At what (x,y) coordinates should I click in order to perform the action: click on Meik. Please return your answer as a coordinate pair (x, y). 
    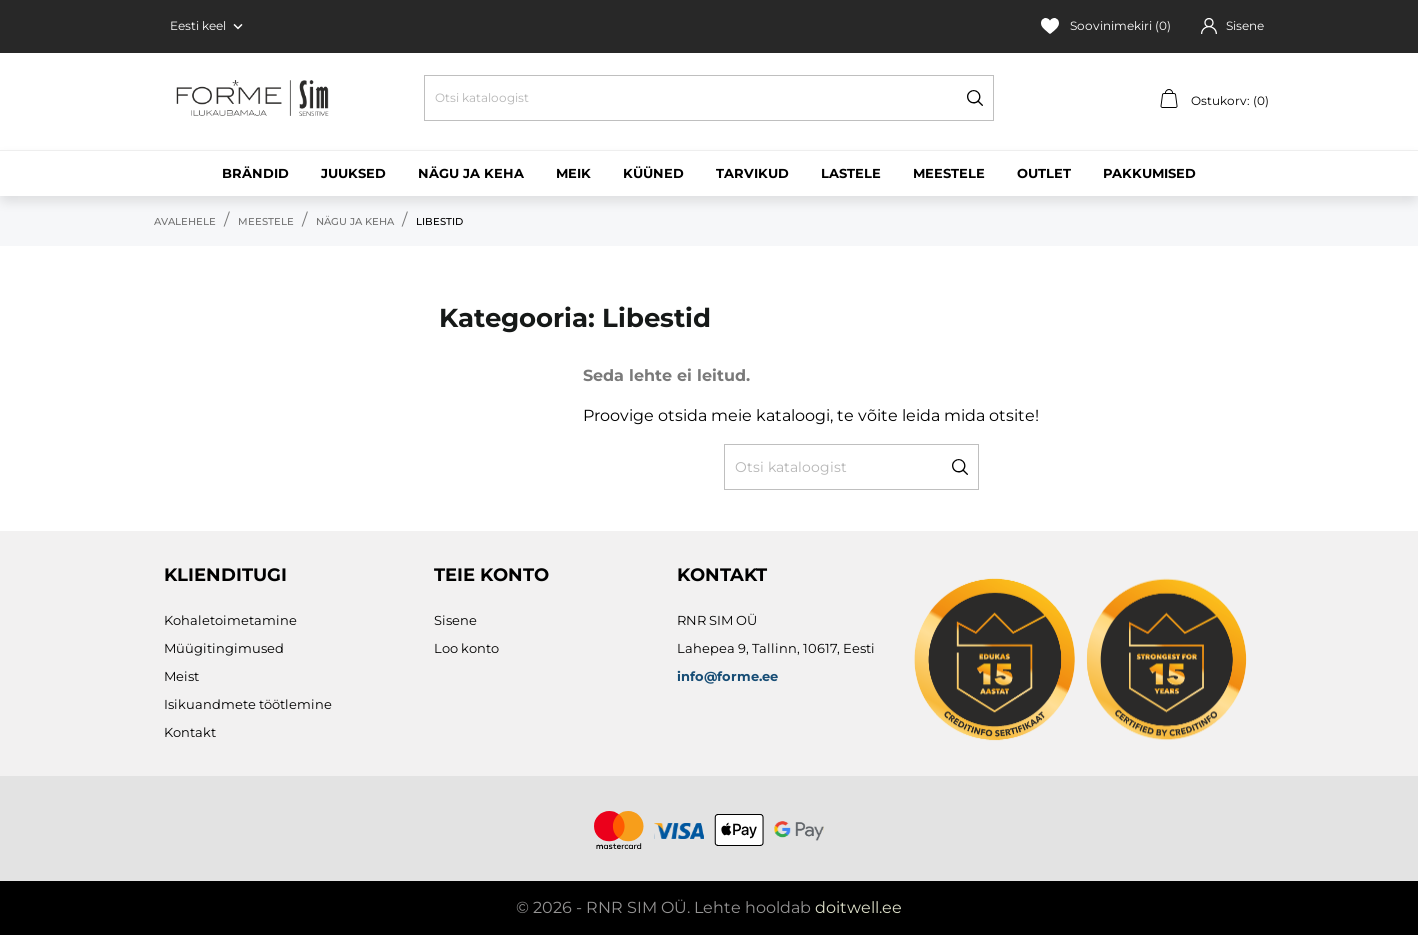
    Looking at the image, I should click on (573, 173).